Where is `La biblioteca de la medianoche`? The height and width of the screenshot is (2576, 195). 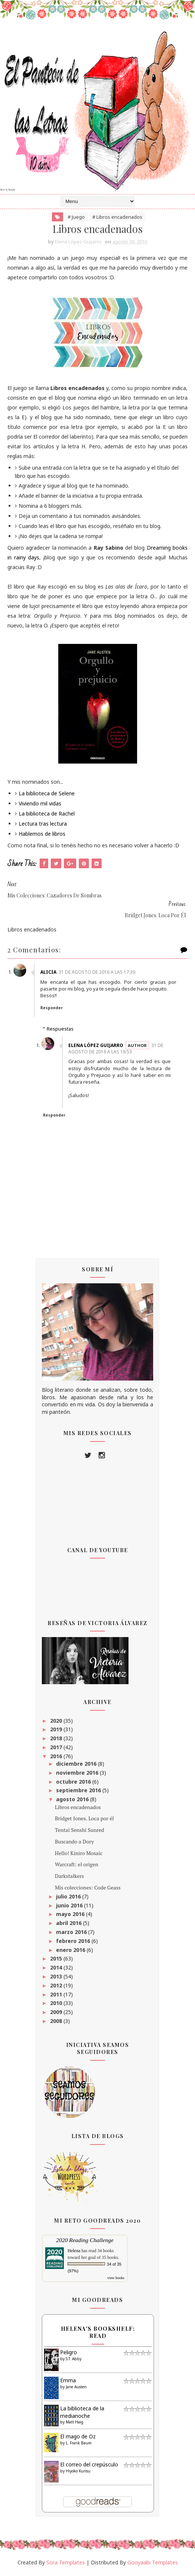
La biblioteca de la medianoche is located at coordinates (82, 2413).